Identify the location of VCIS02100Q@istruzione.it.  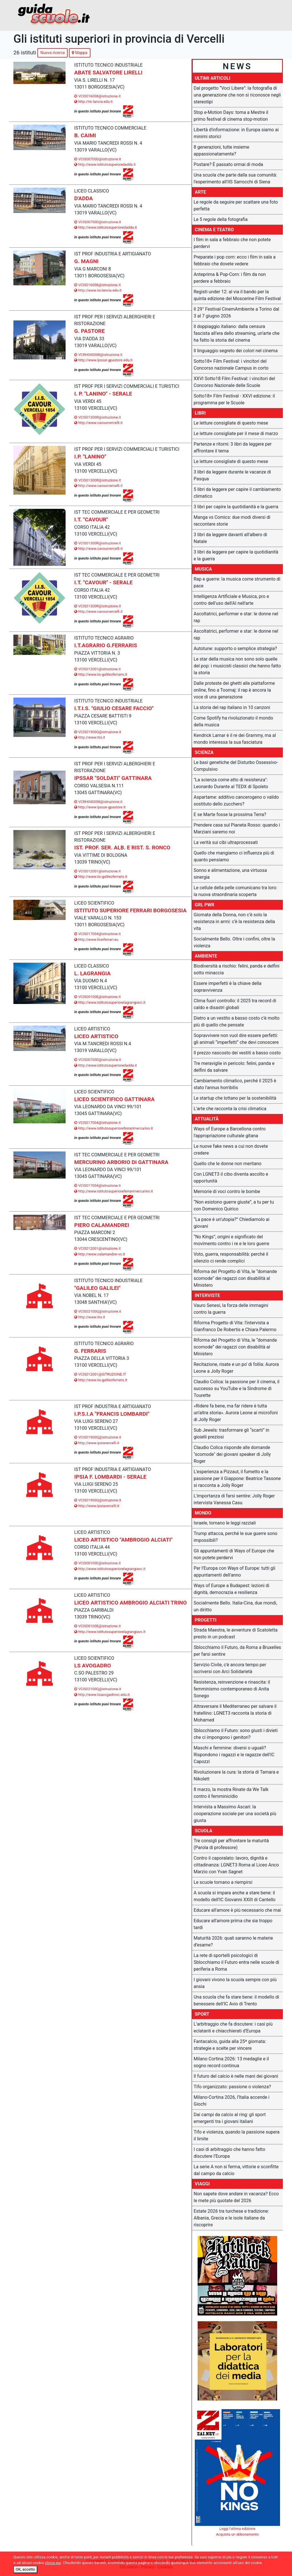
(97, 1311).